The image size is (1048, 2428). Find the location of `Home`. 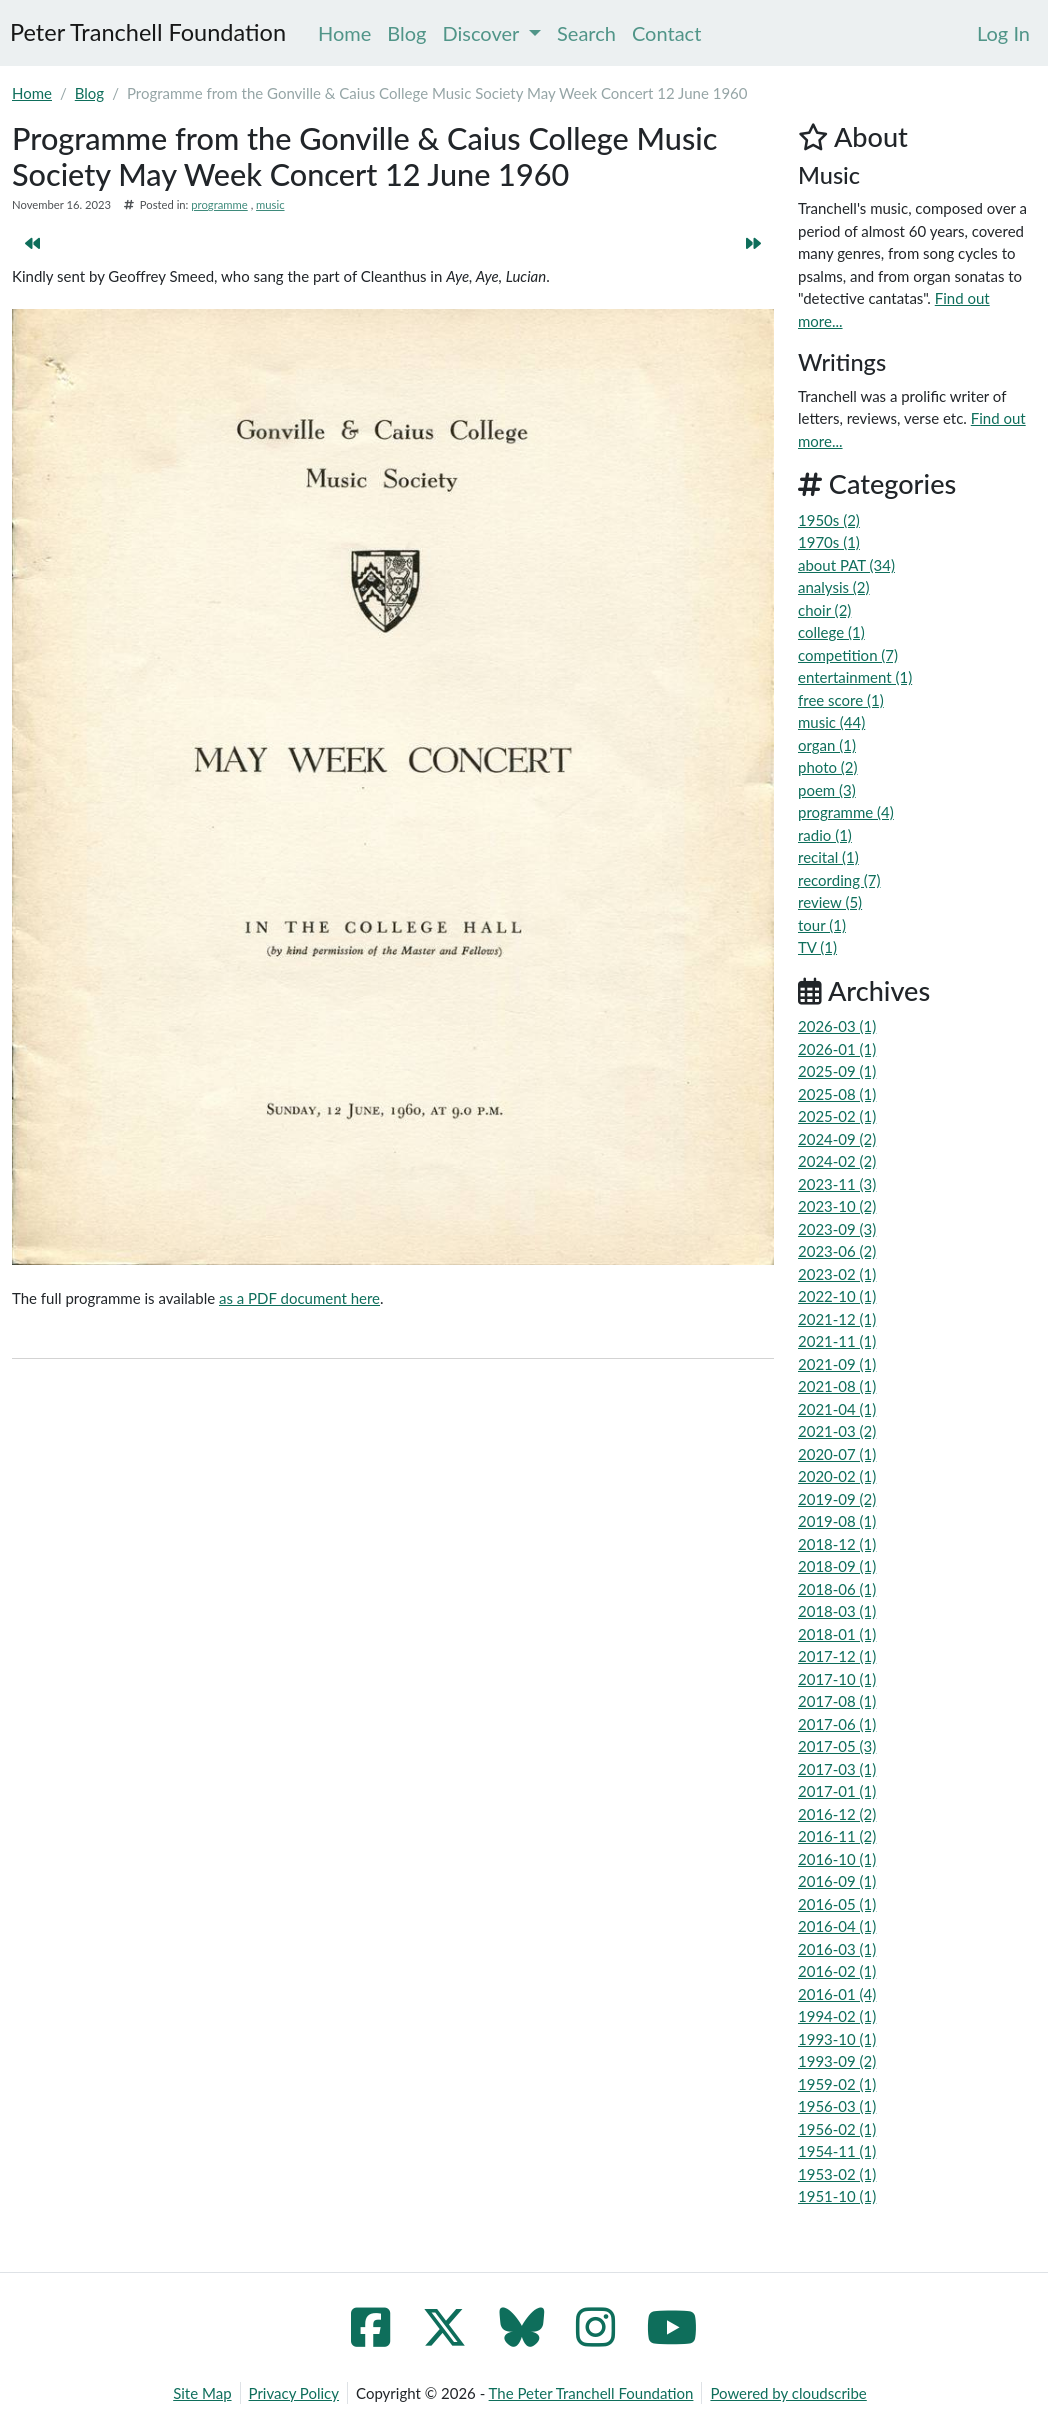

Home is located at coordinates (32, 93).